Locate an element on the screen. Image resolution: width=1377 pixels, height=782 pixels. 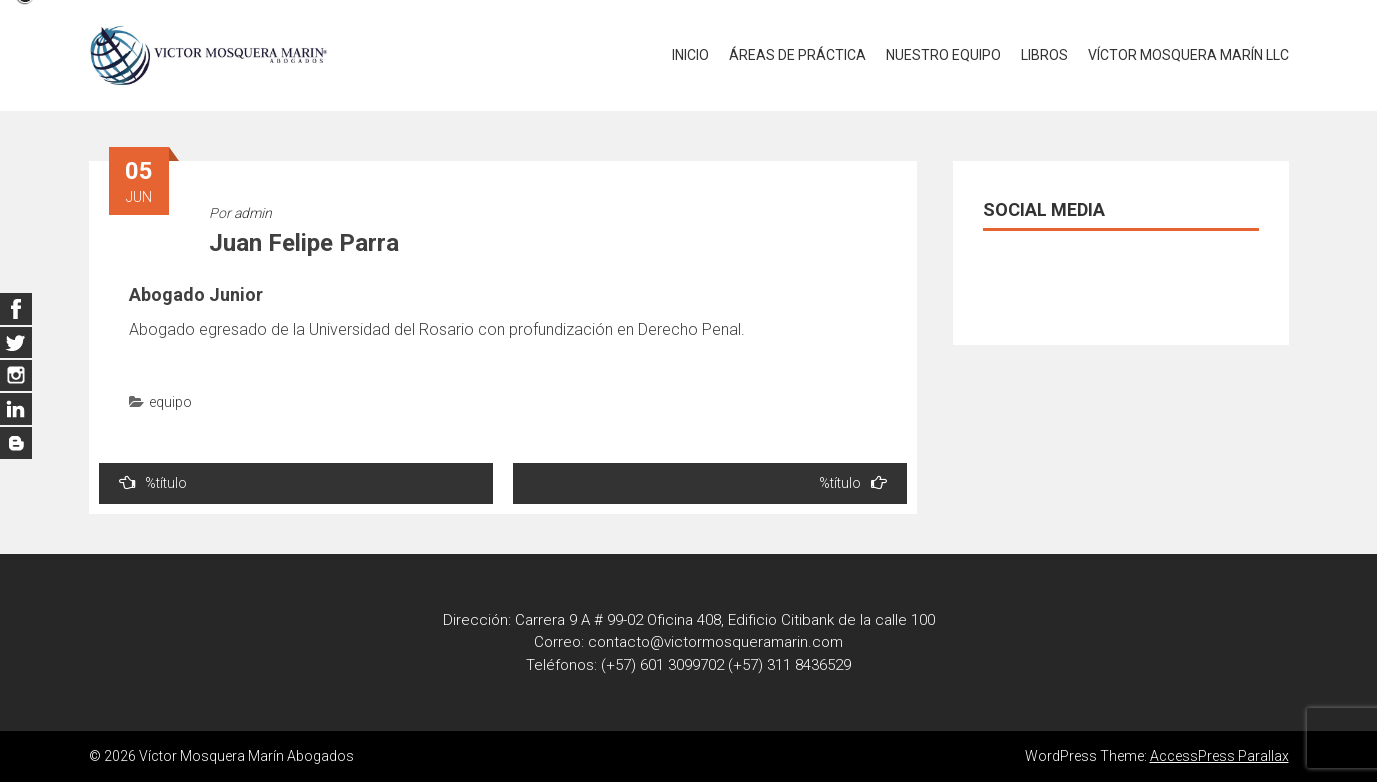
ÁREAS DE PRÁCTICA is located at coordinates (797, 55).